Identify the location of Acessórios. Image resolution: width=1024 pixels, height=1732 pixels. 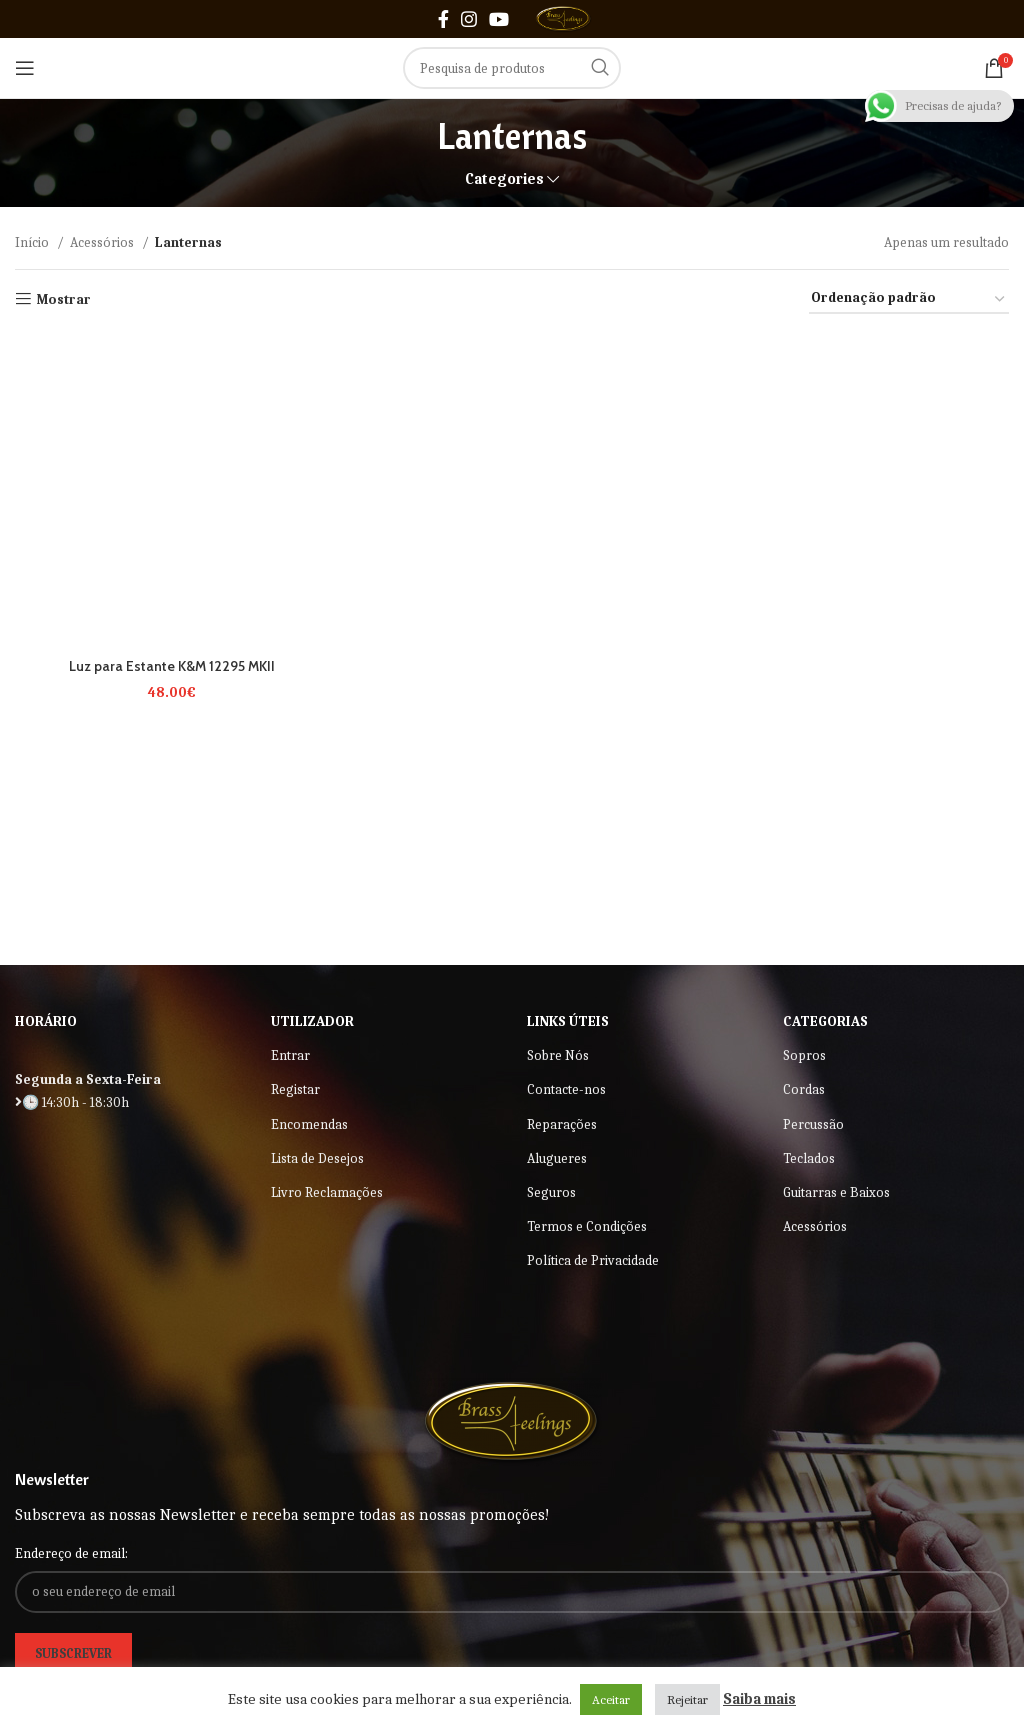
(103, 242).